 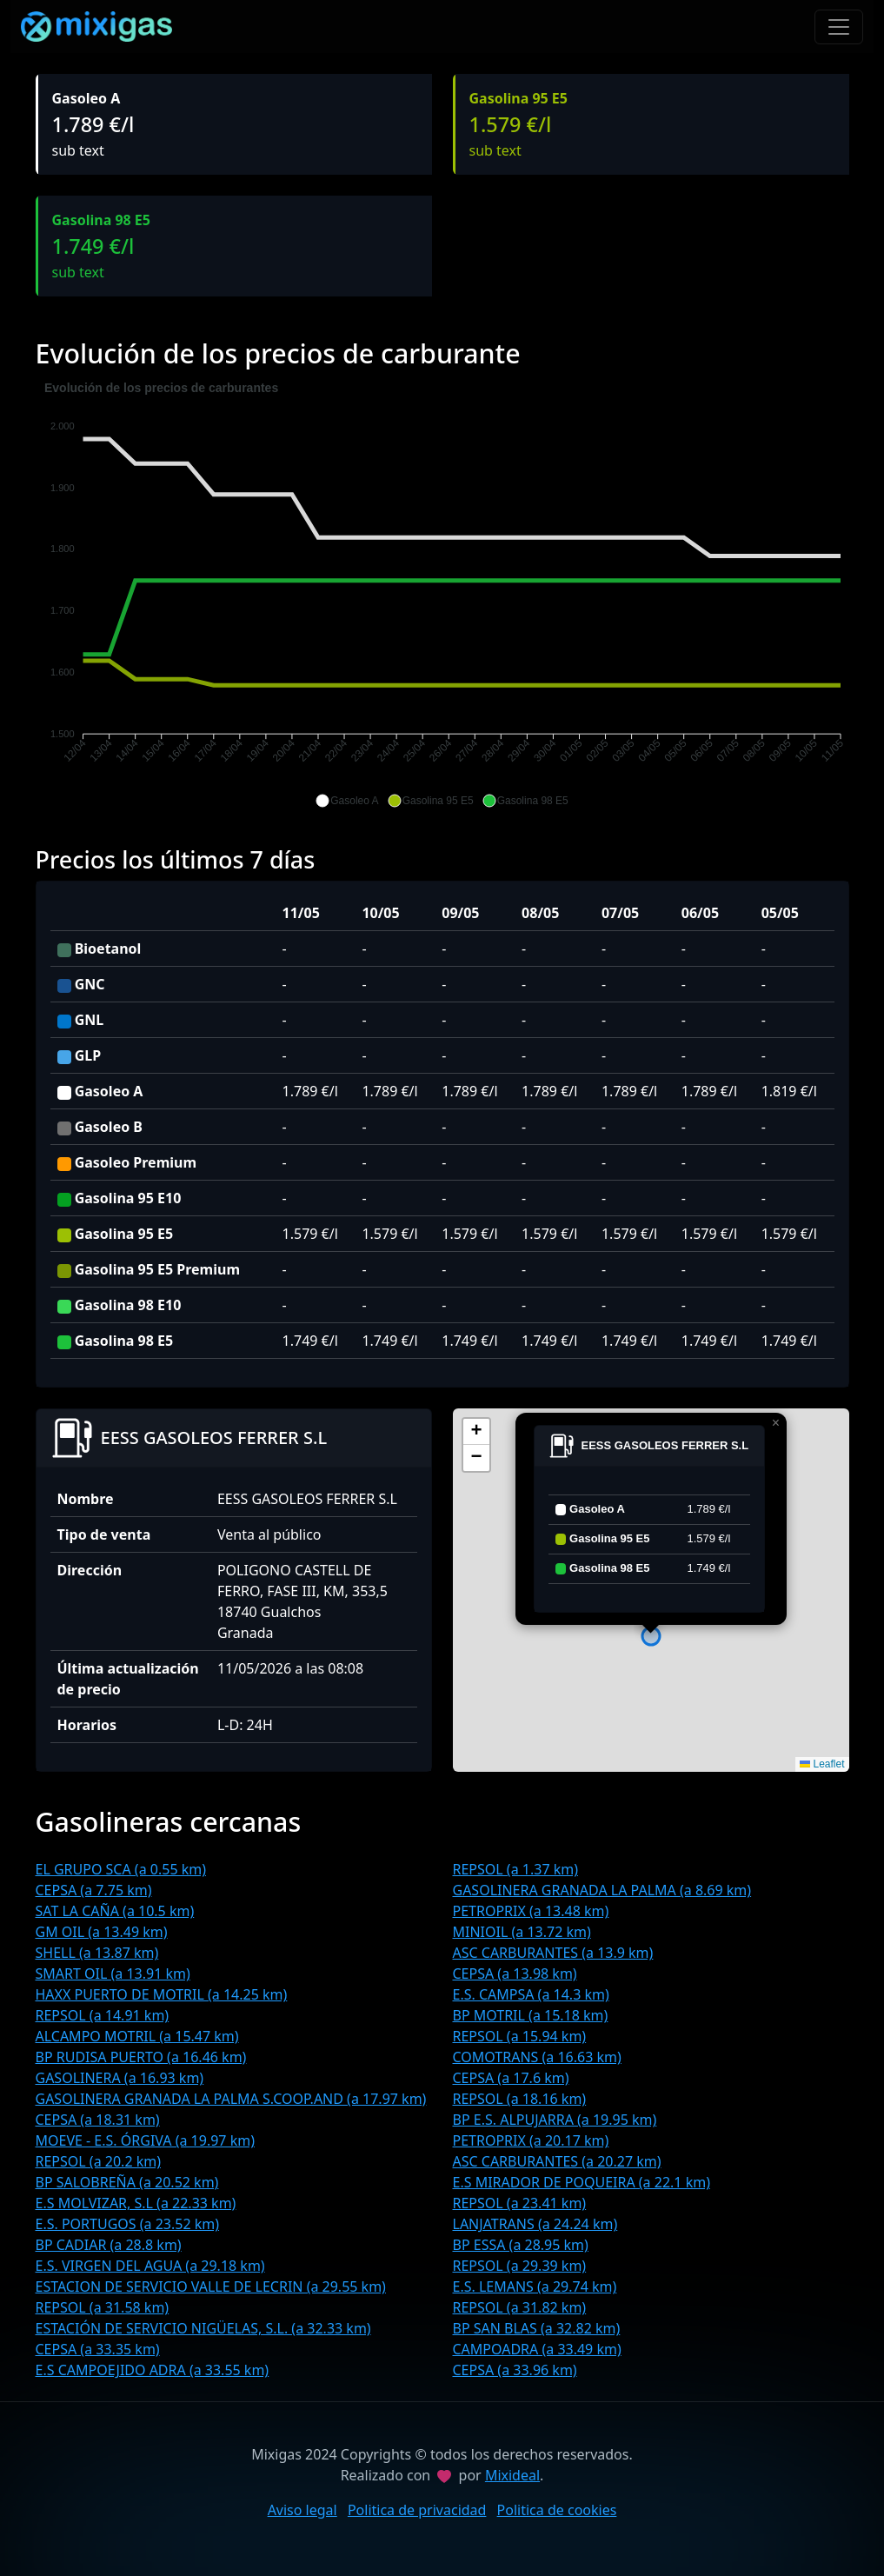 I want to click on PETROPRIX (a 13.48 km), so click(x=531, y=1910).